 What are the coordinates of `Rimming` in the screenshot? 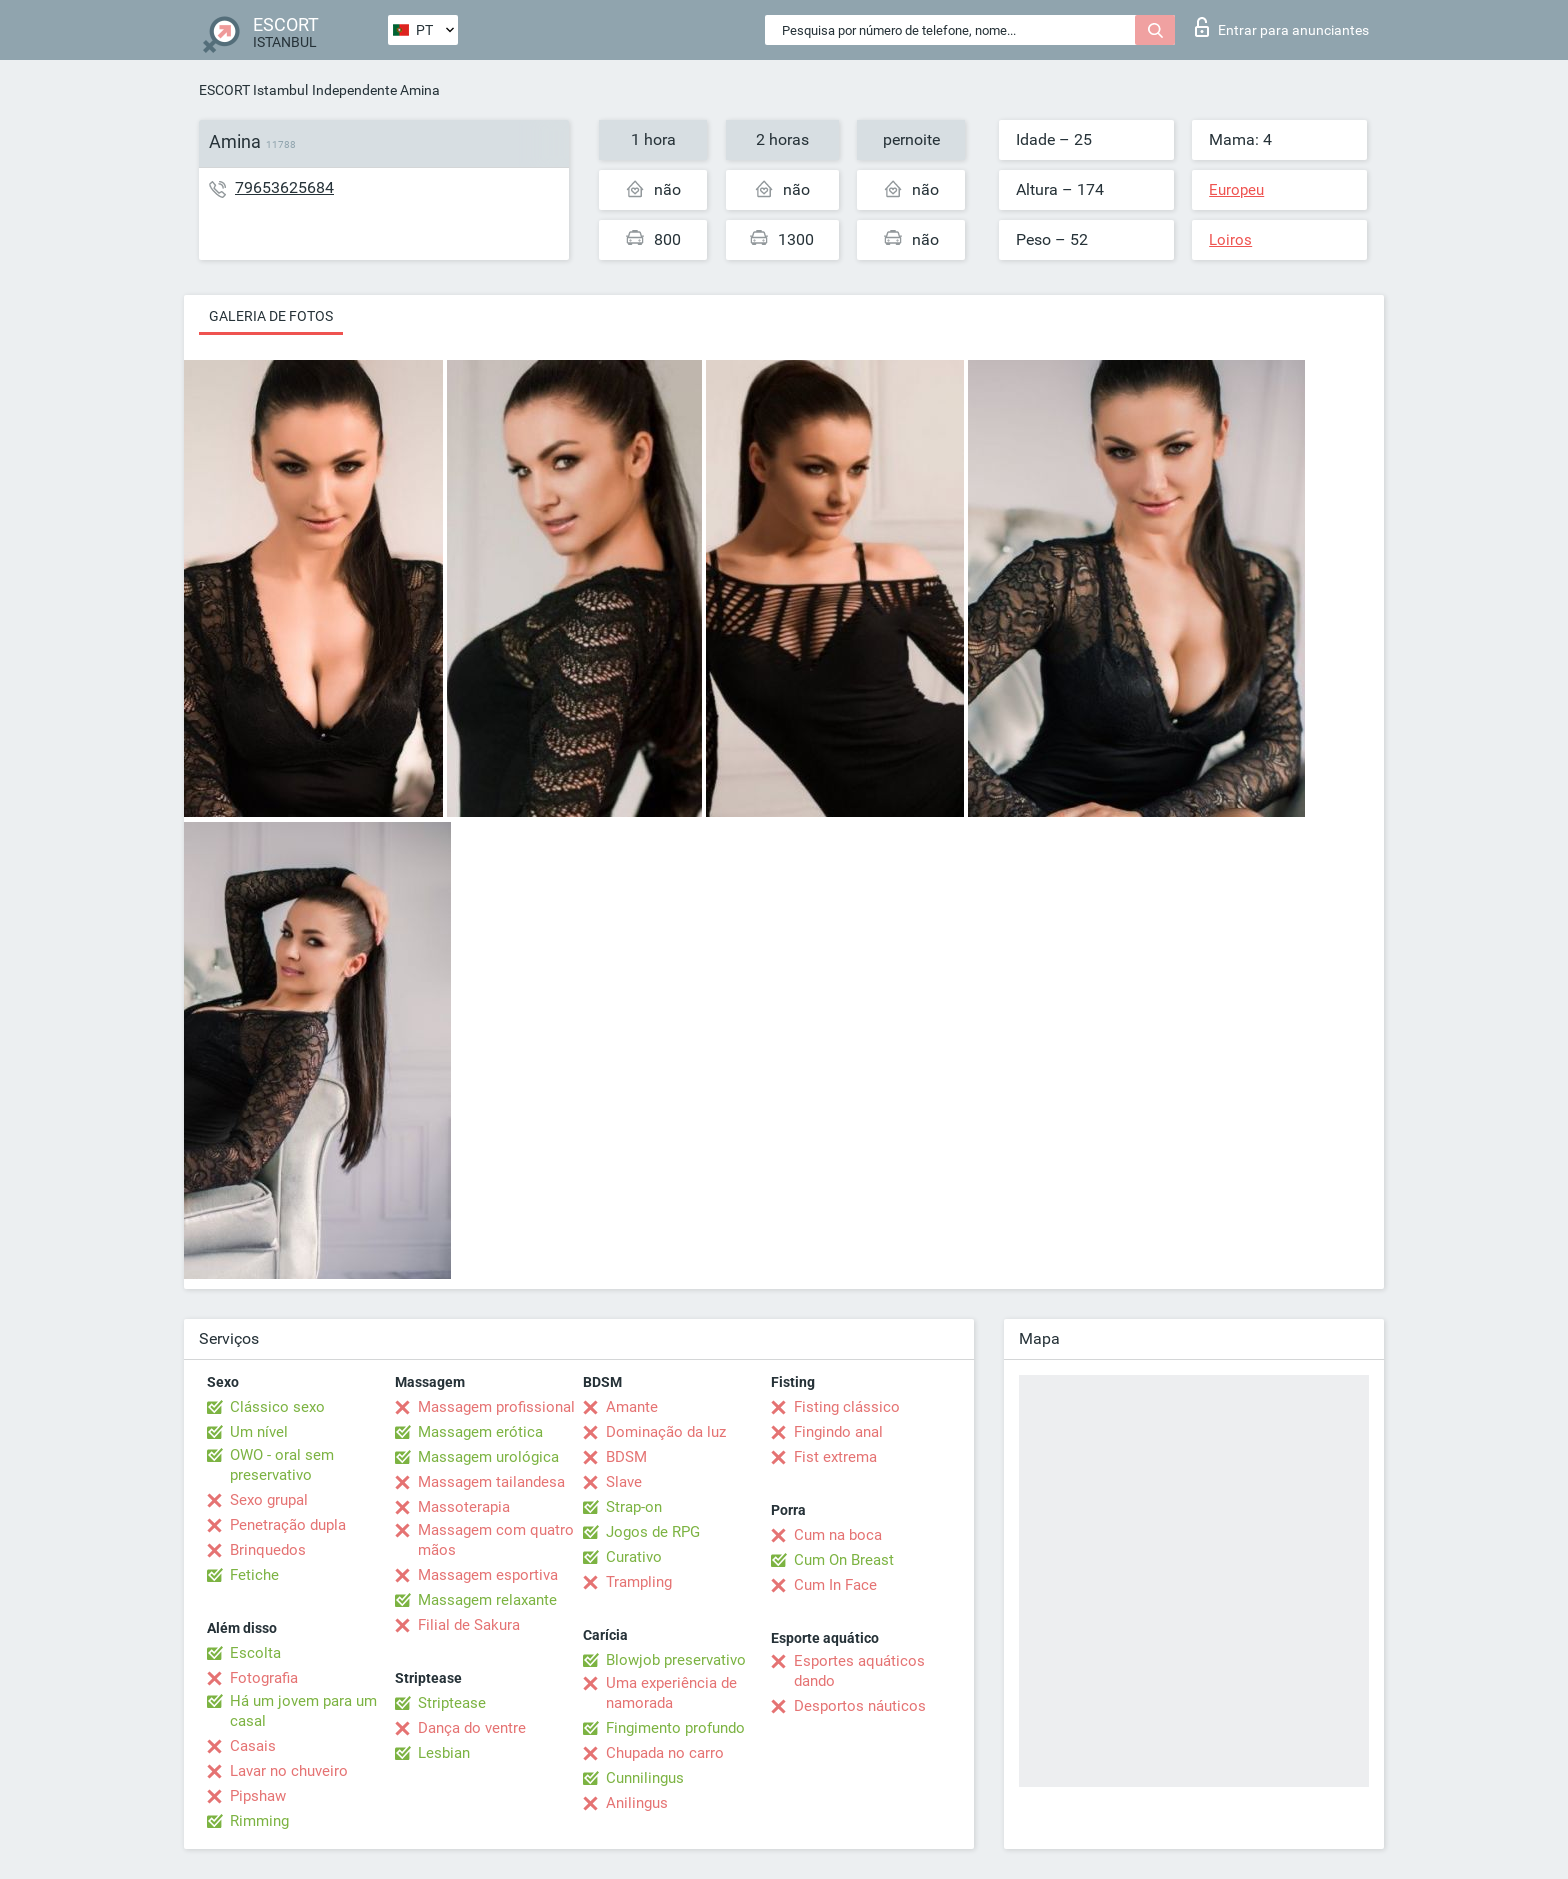 It's located at (259, 1821).